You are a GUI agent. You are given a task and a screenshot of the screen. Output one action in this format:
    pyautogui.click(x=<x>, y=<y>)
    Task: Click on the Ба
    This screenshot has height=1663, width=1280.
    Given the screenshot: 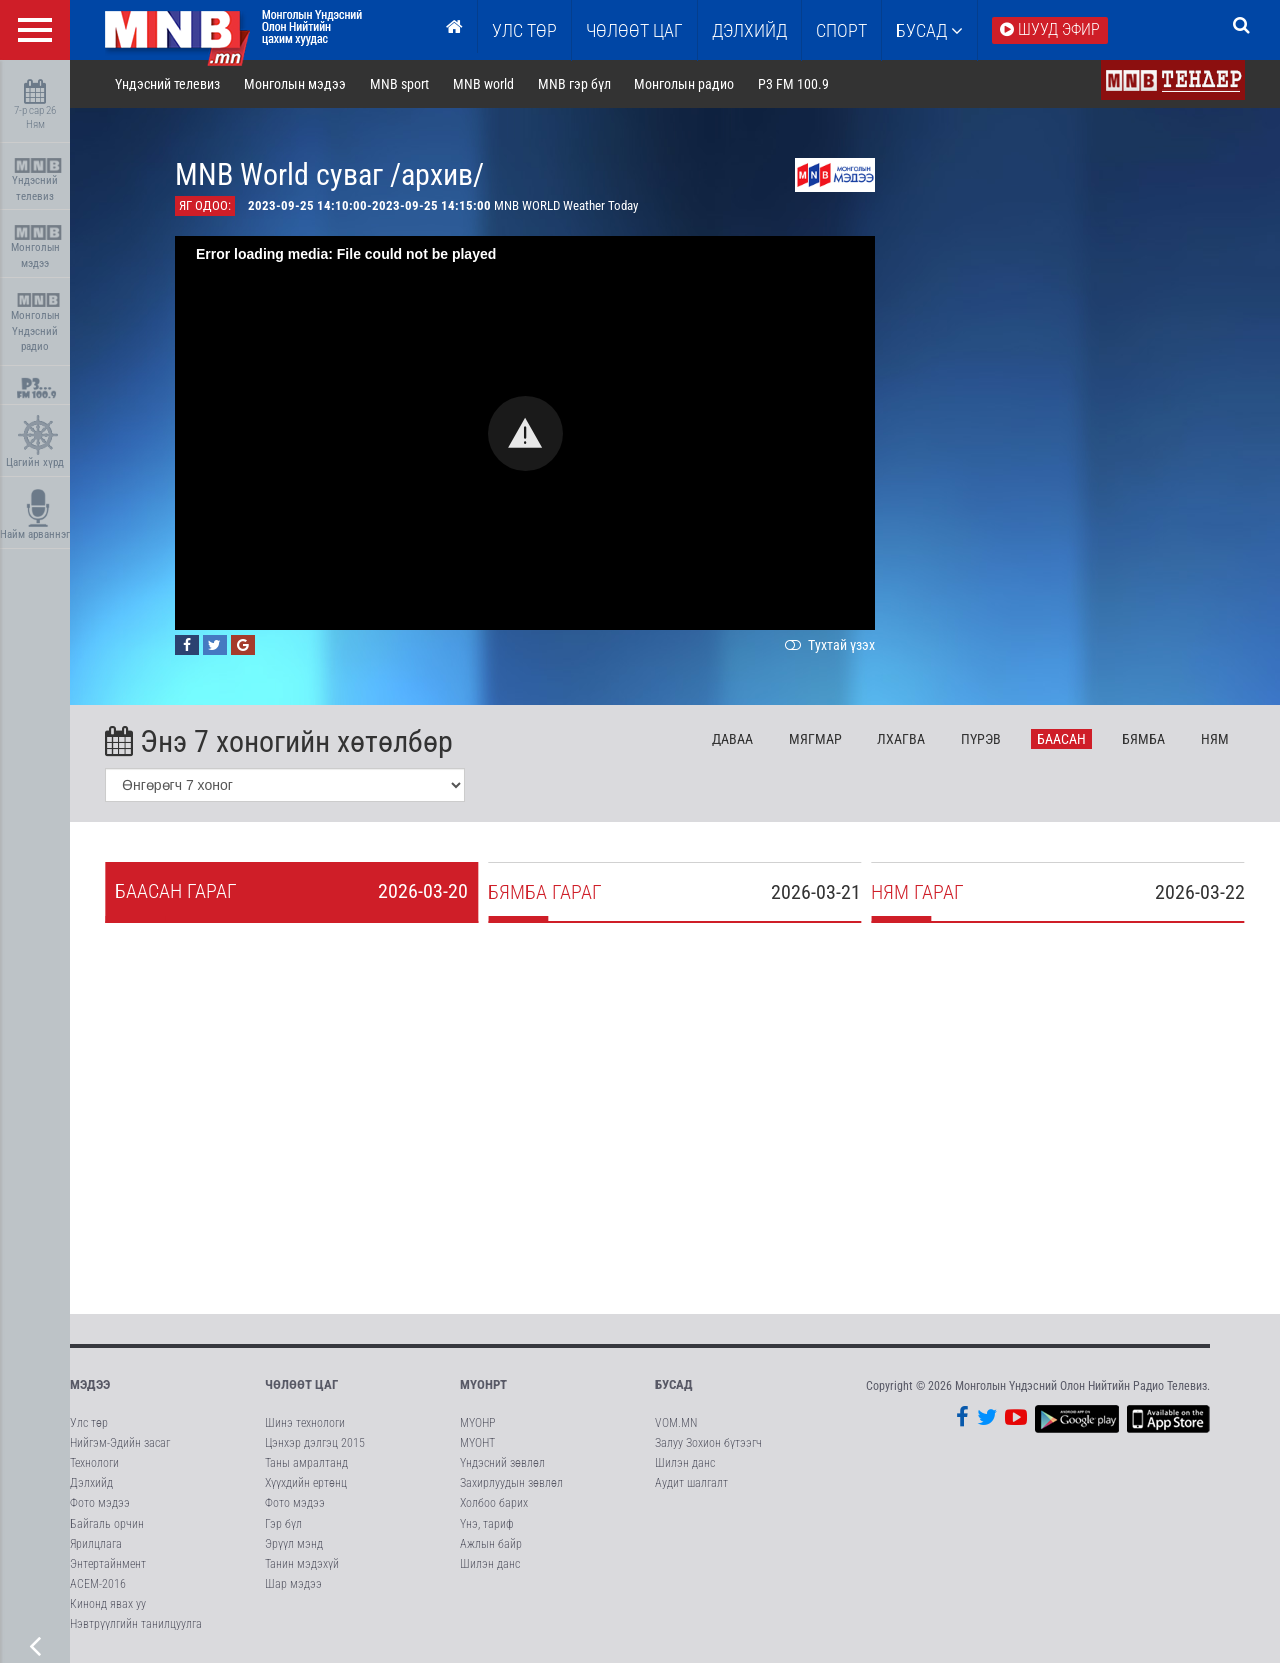 What is the action you would take?
    pyautogui.click(x=1061, y=739)
    